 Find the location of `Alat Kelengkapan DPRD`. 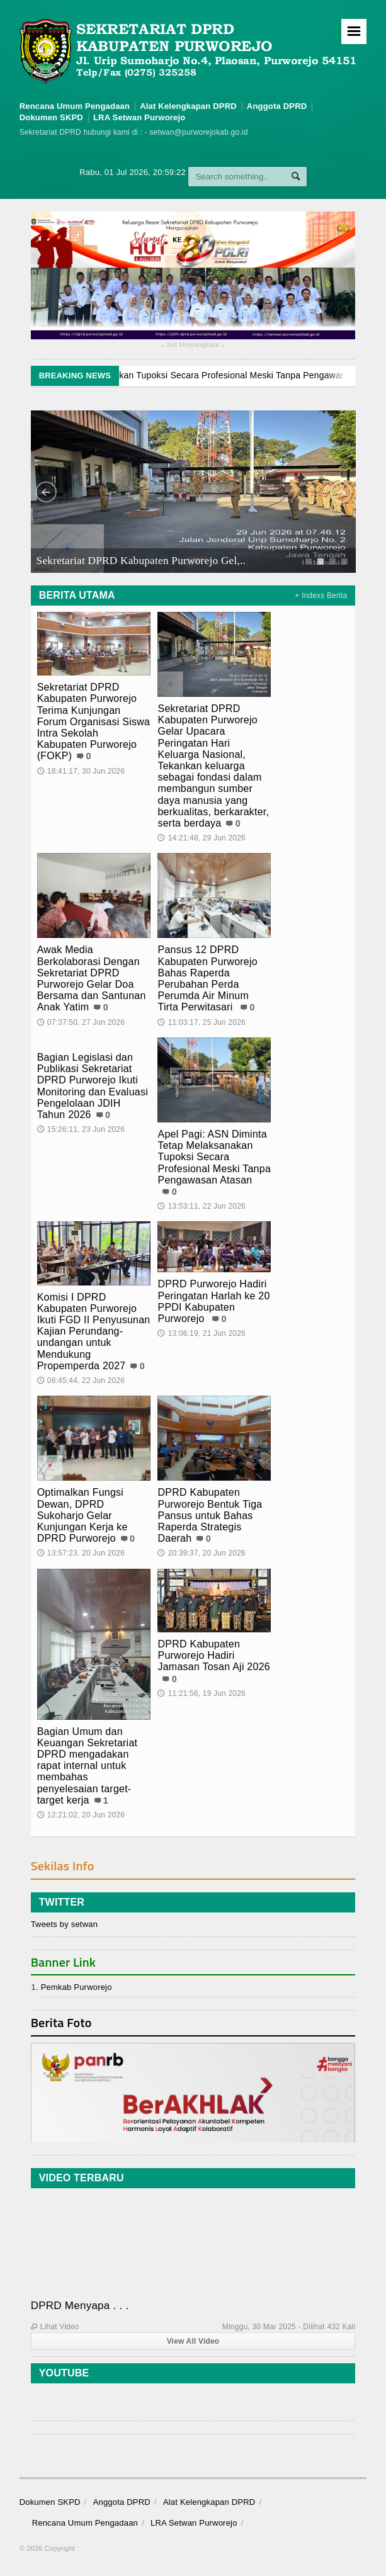

Alat Kelengkapan DPRD is located at coordinates (188, 106).